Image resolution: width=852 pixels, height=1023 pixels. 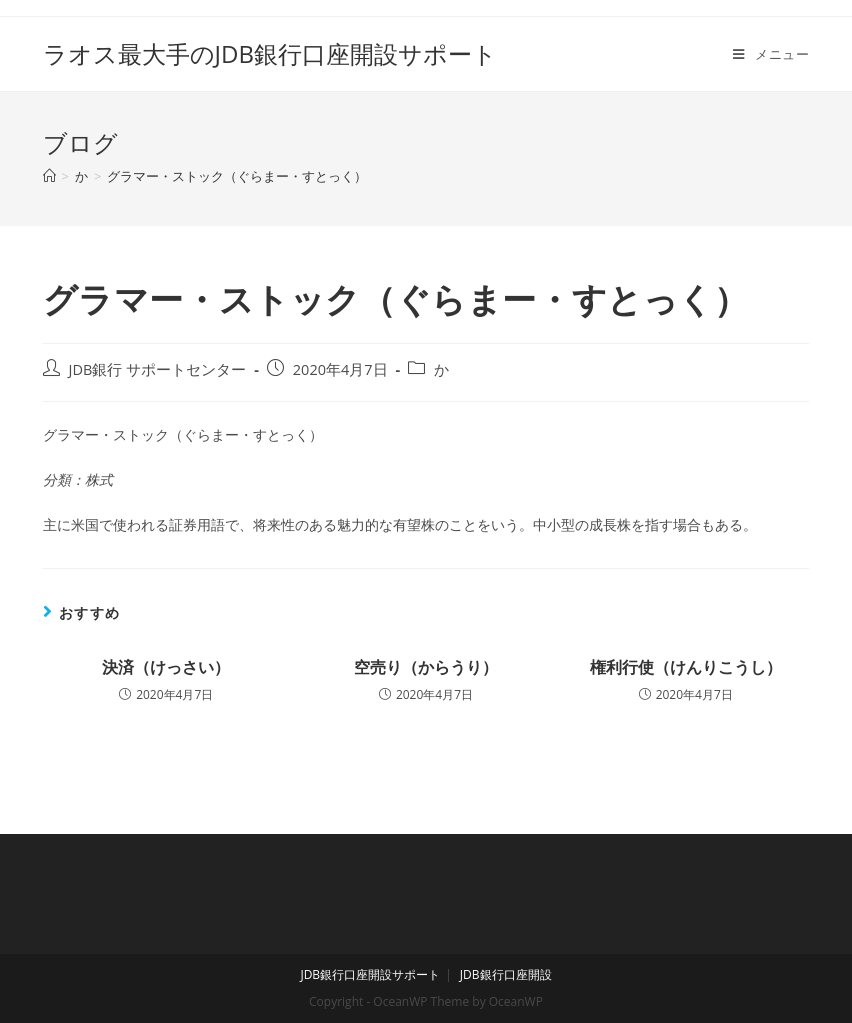 I want to click on [ホーム], so click(x=49, y=176).